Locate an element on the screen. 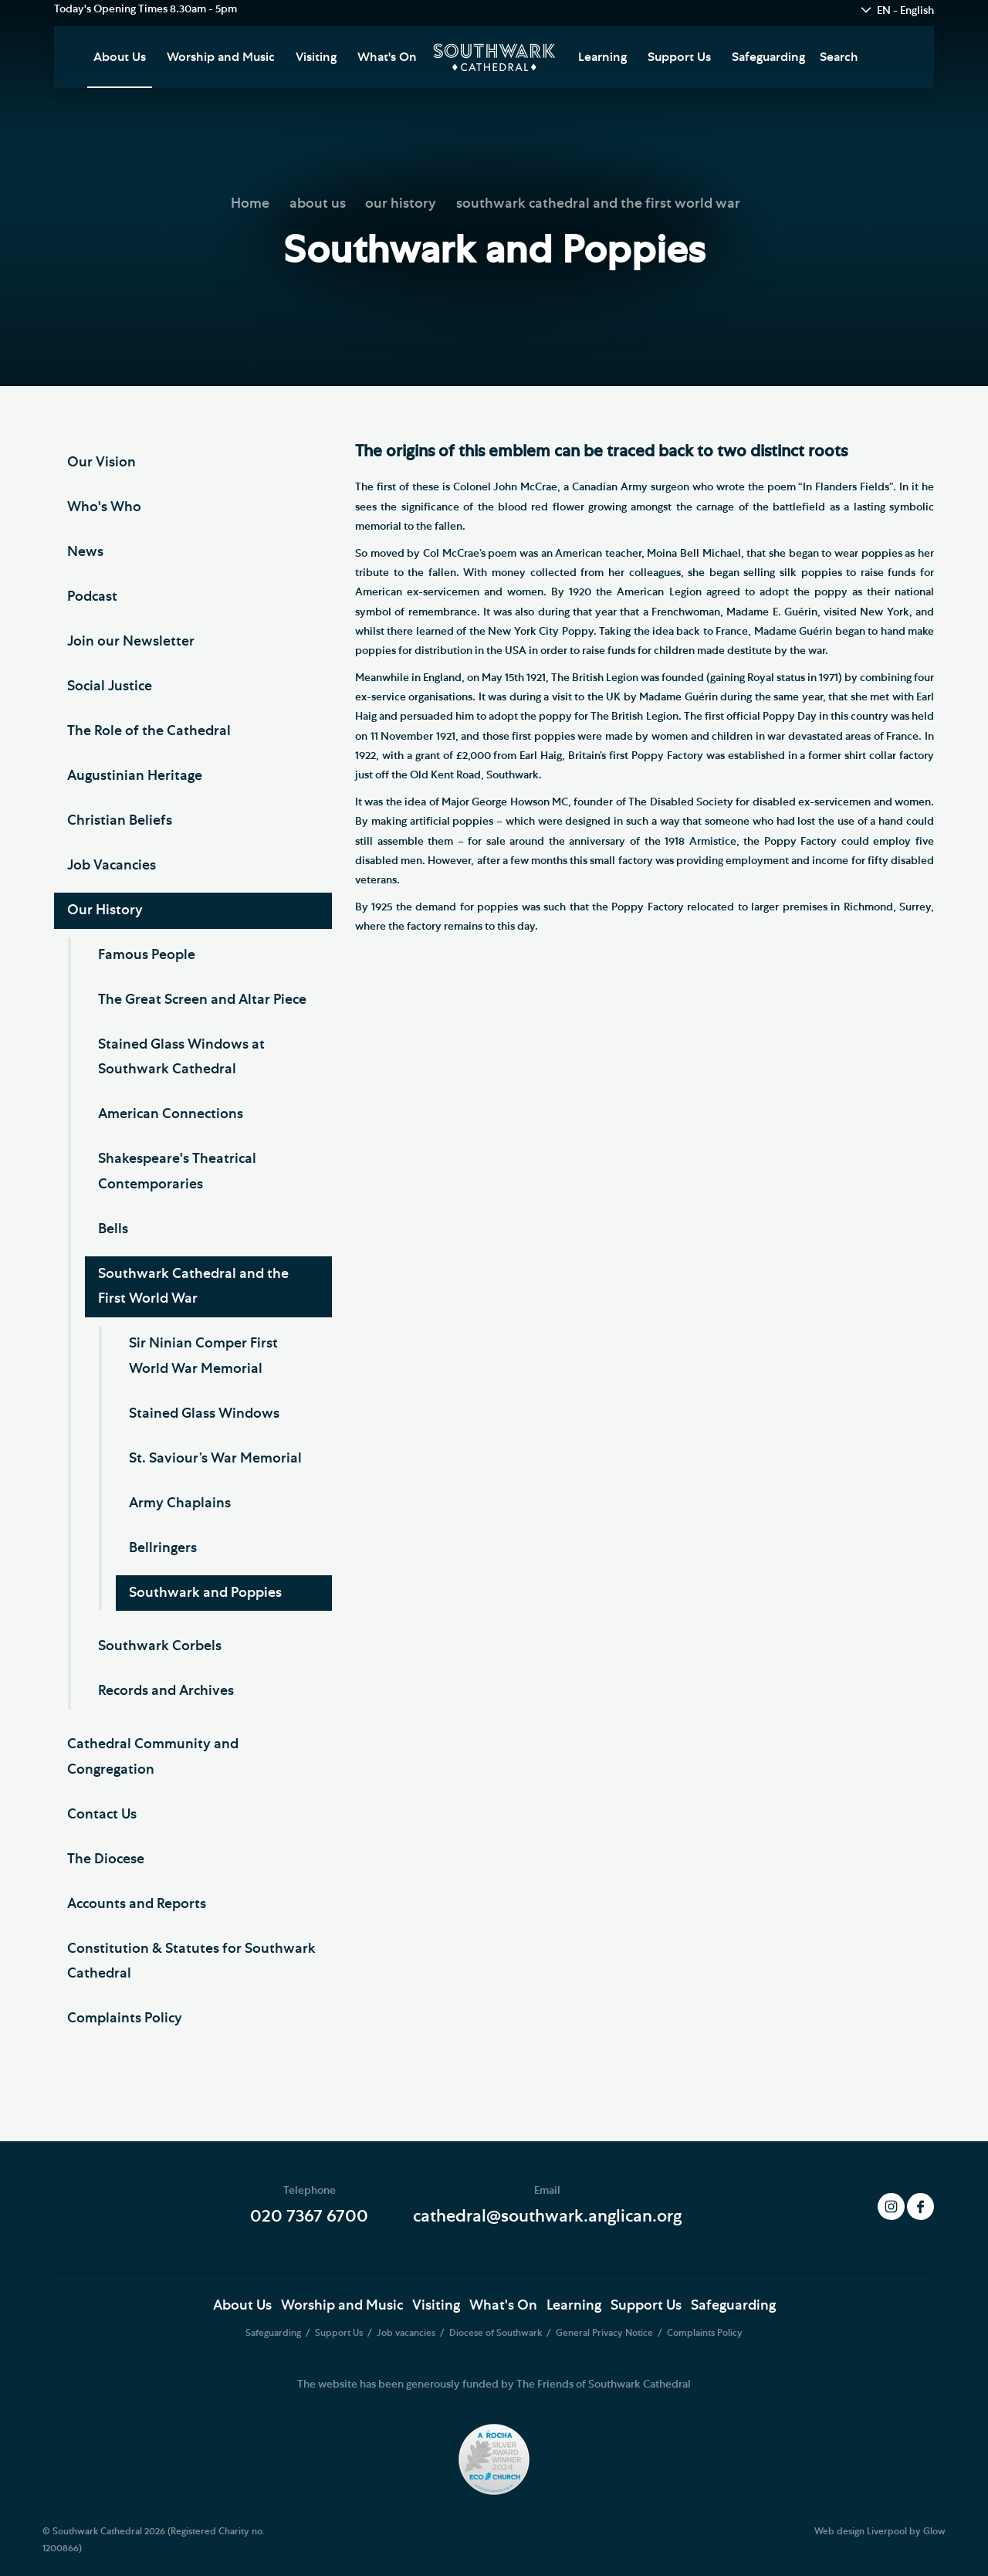 This screenshot has height=2576, width=988. Bells is located at coordinates (113, 1229).